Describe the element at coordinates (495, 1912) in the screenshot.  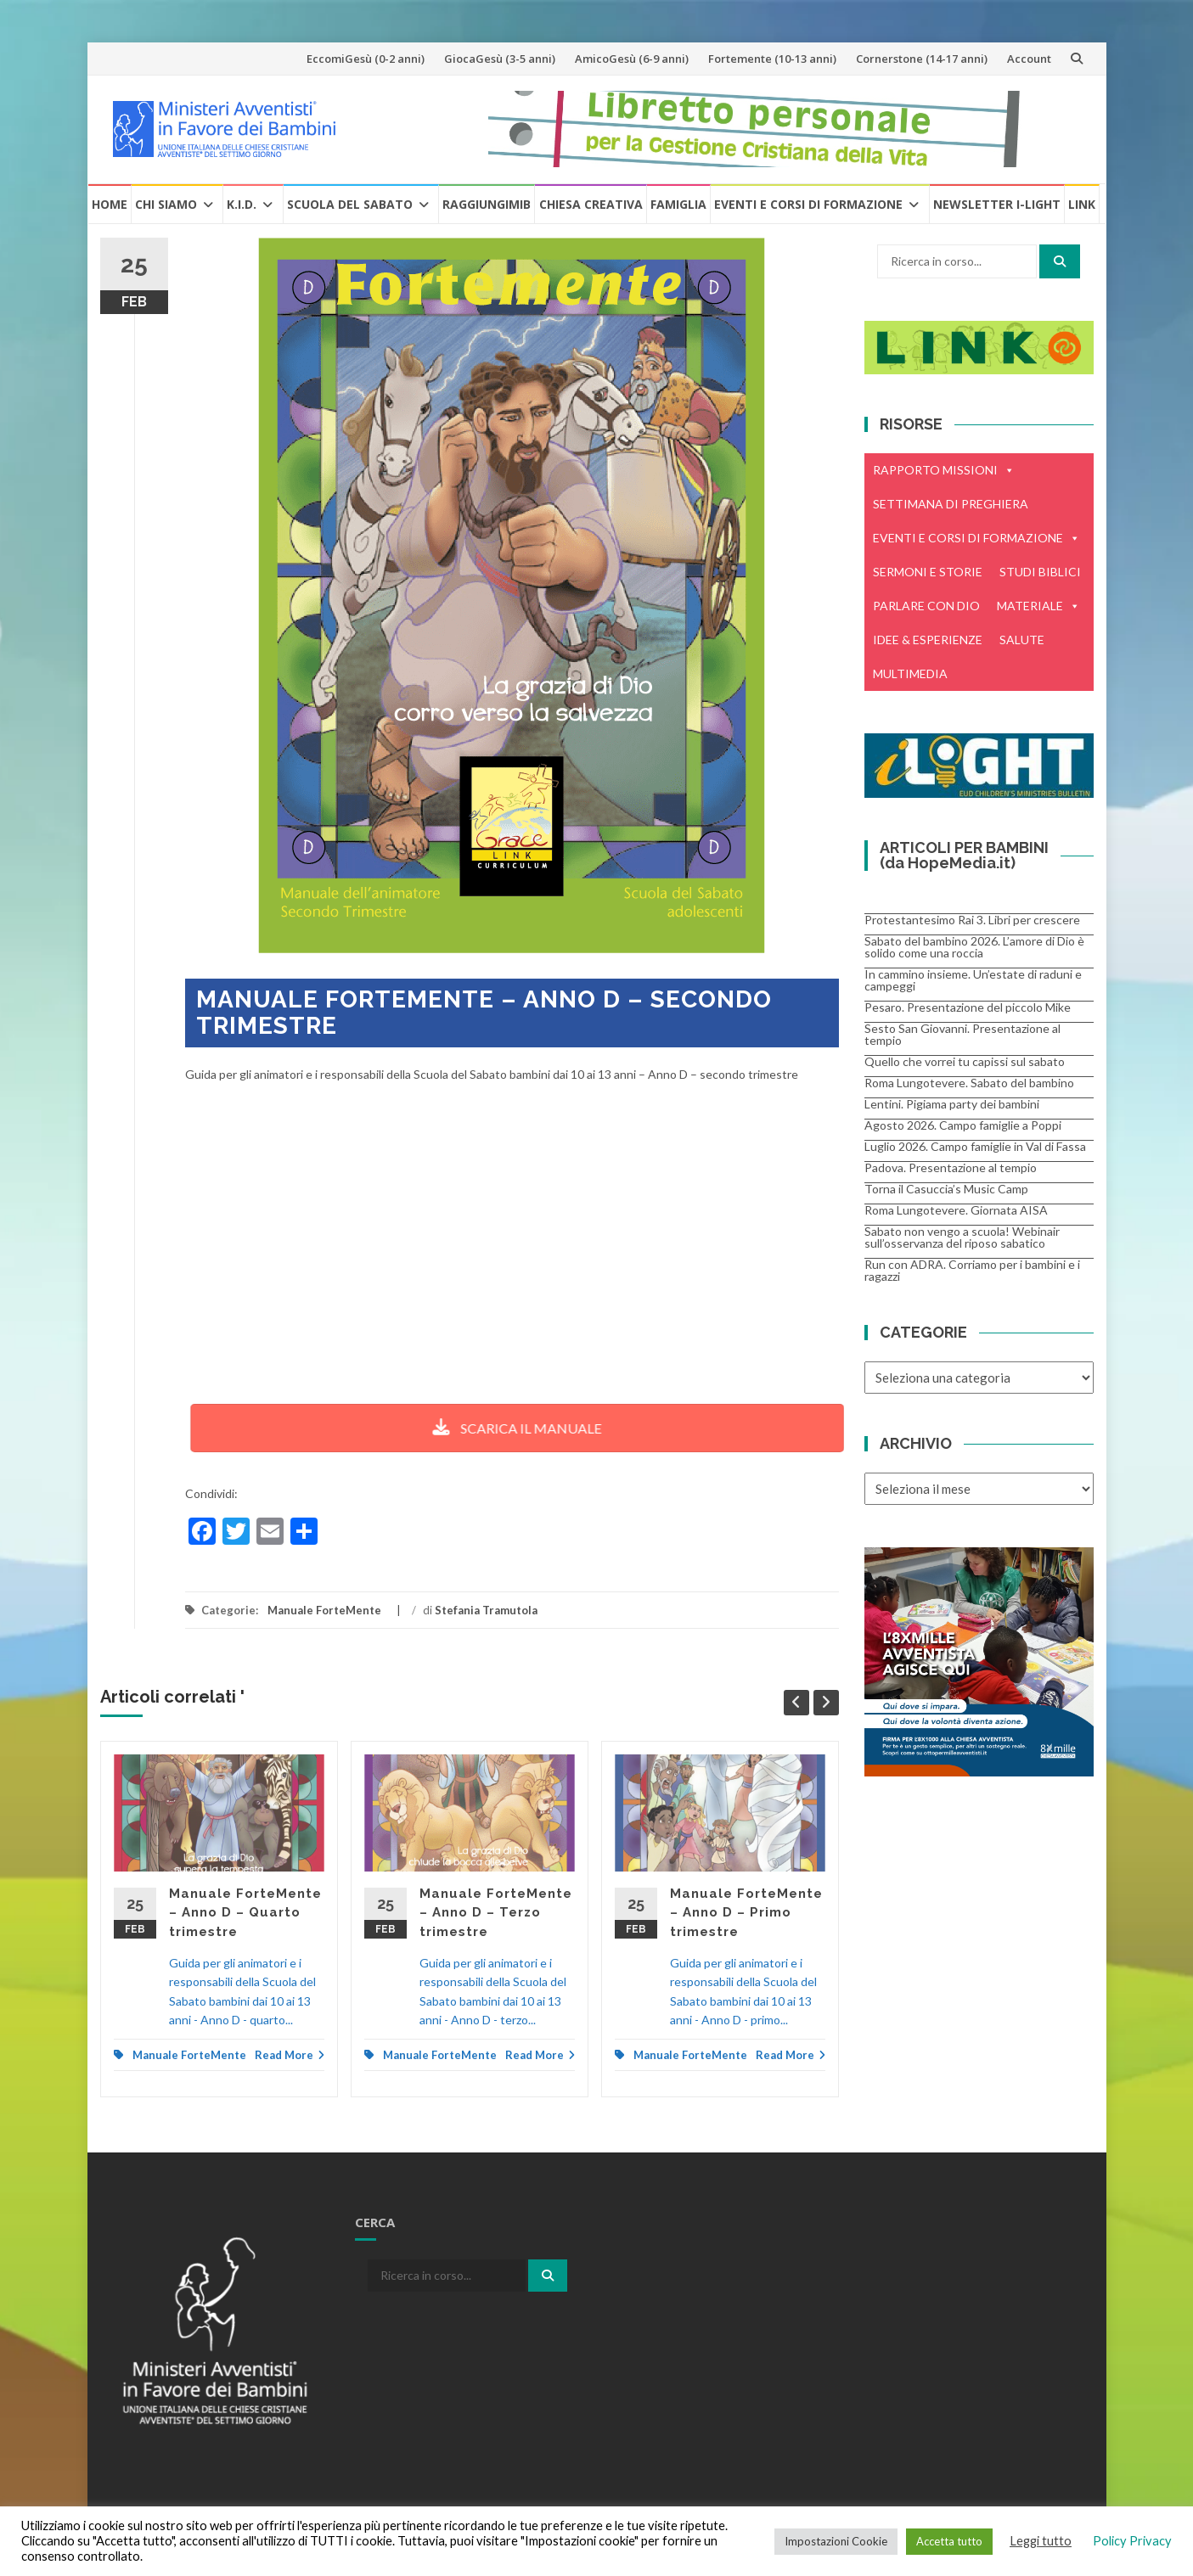
I see `Manuale ForteMente – Anno D – Terzo trimestre` at that location.